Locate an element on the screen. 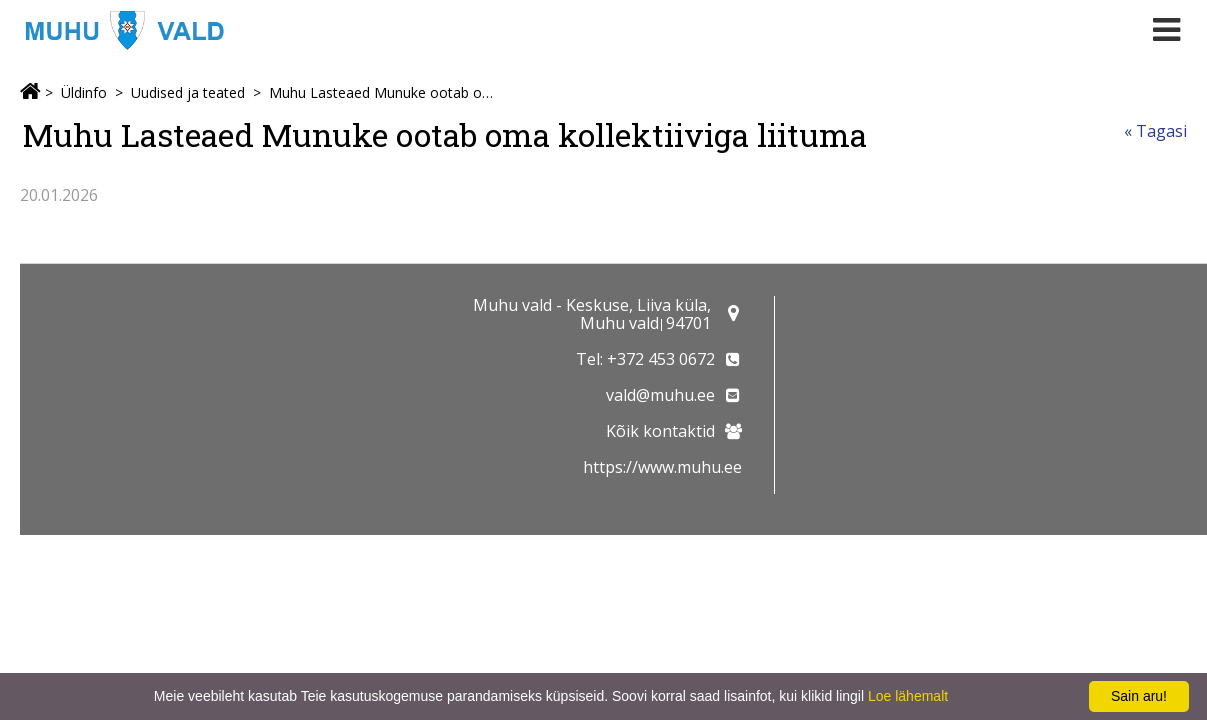 Image resolution: width=1207 pixels, height=720 pixels. Kõik kontaktid is located at coordinates (660, 431).